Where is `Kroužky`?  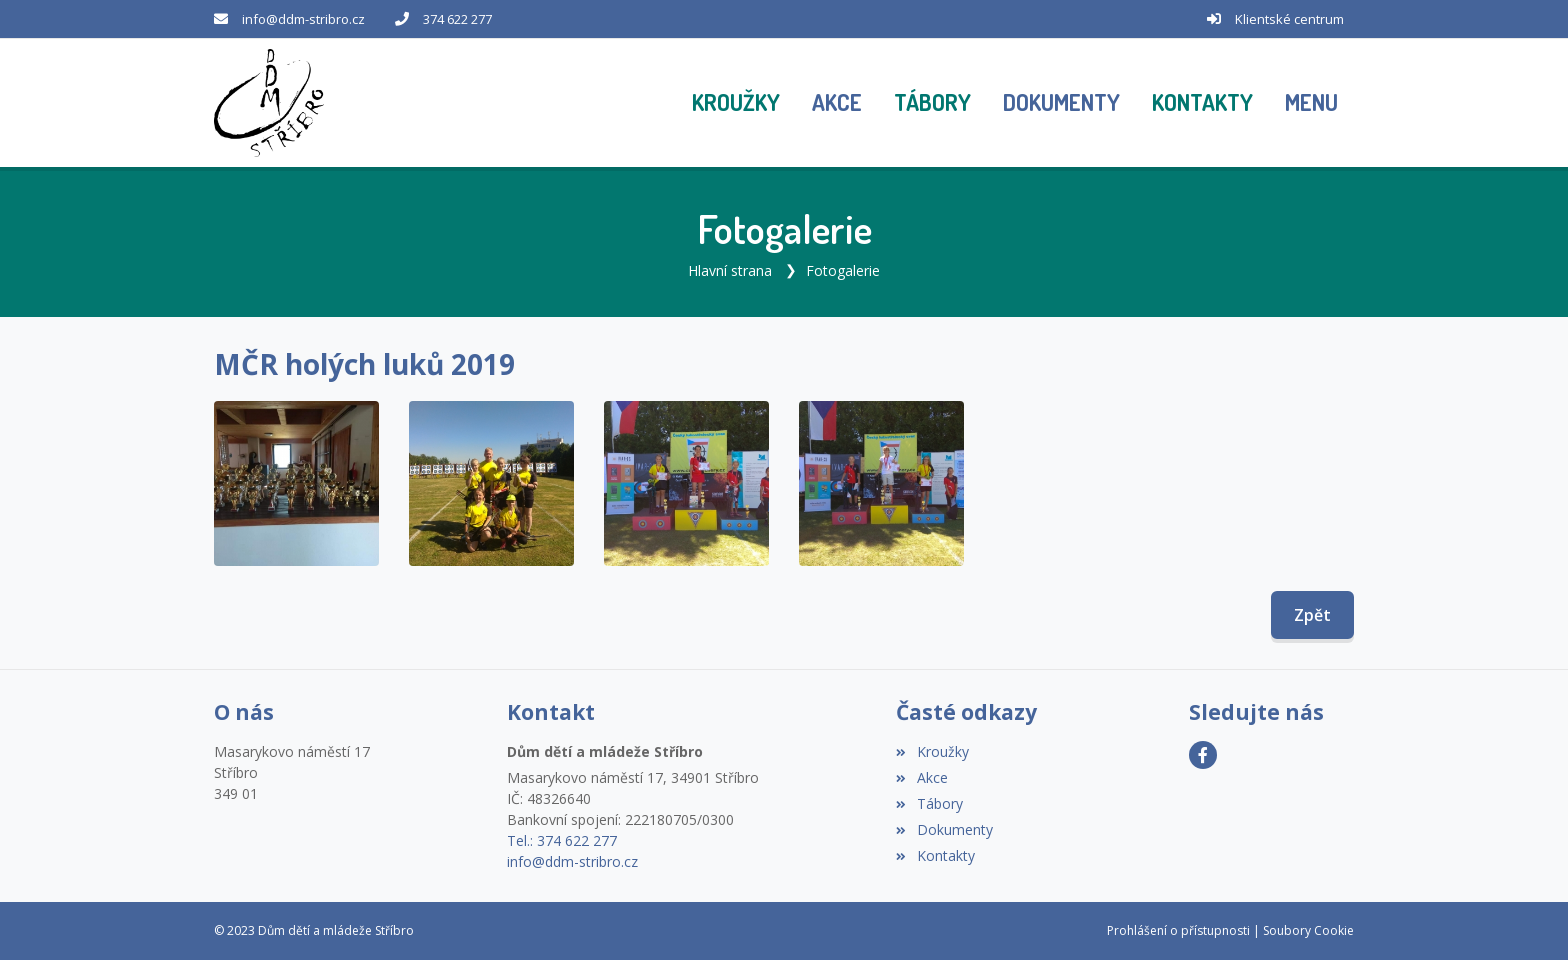
Kroužky is located at coordinates (932, 751).